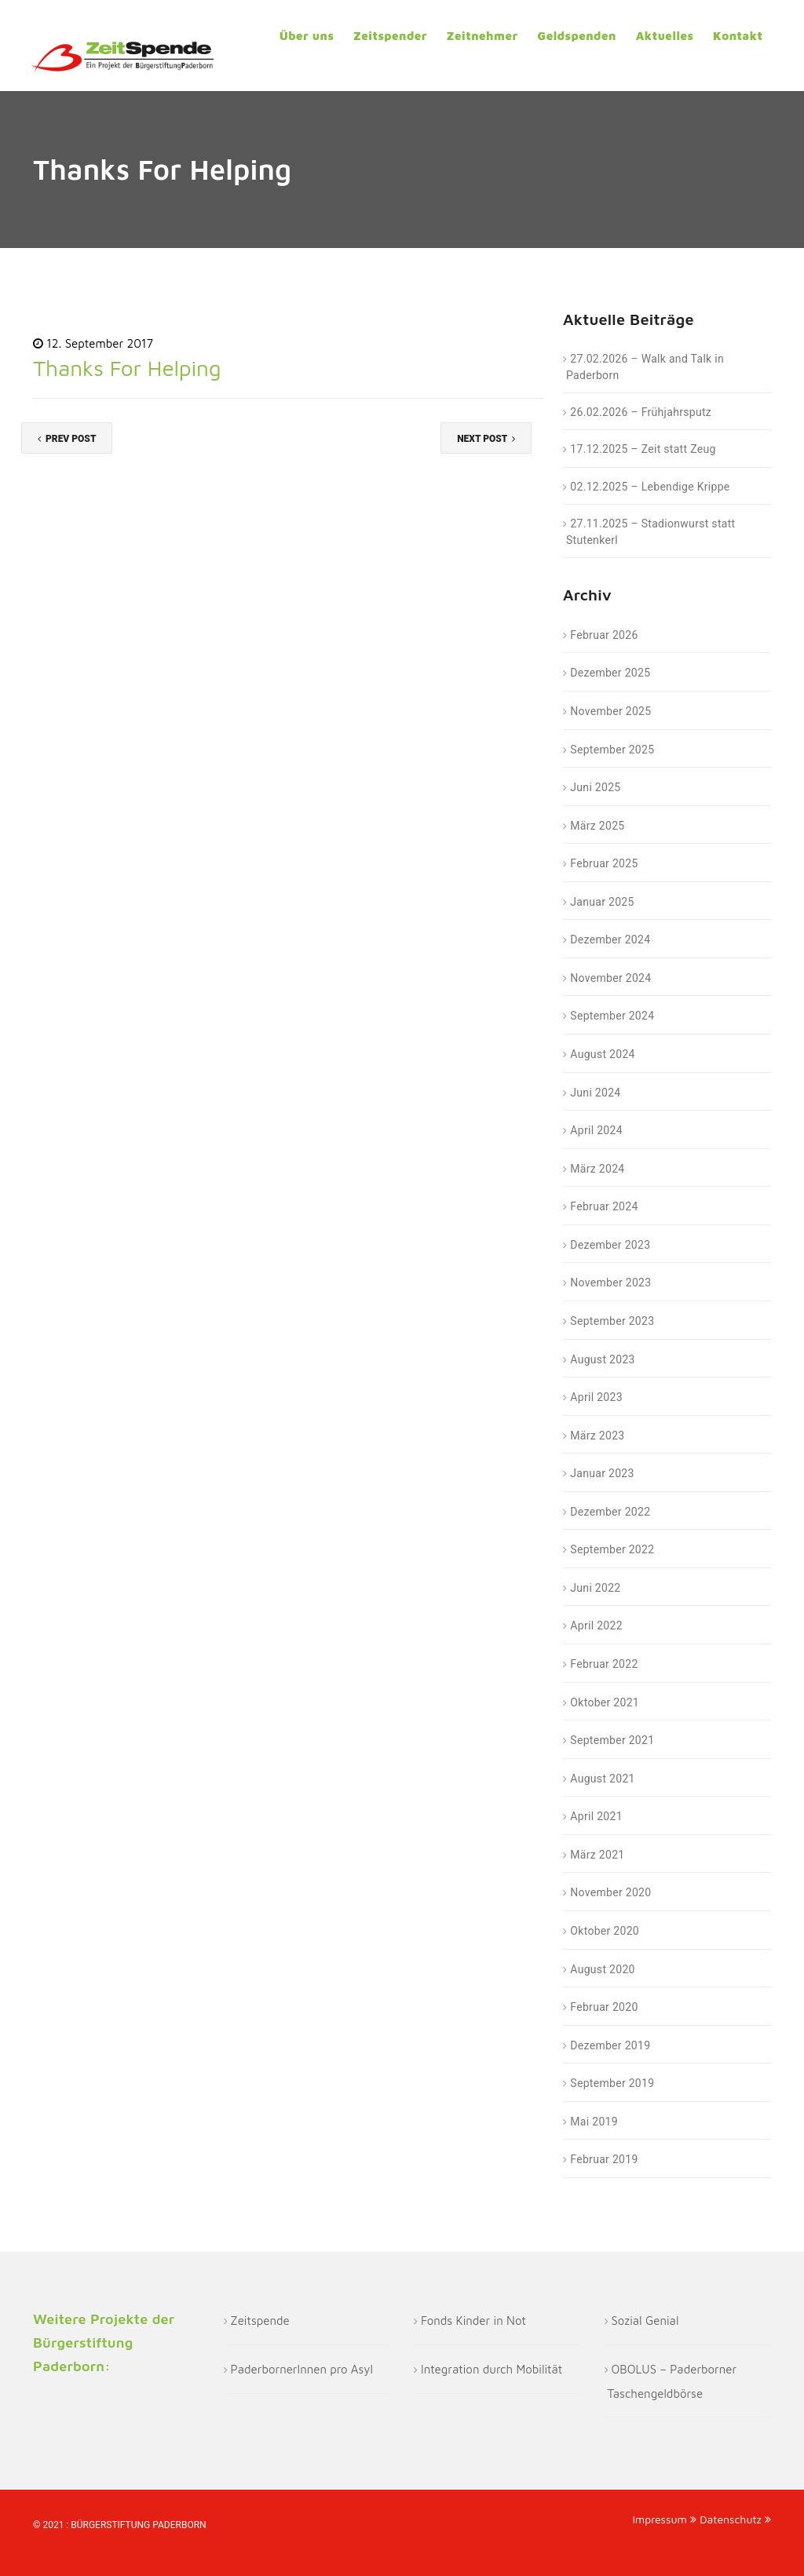 Image resolution: width=804 pixels, height=2576 pixels. Describe the element at coordinates (735, 2519) in the screenshot. I see `Datenschutz` at that location.